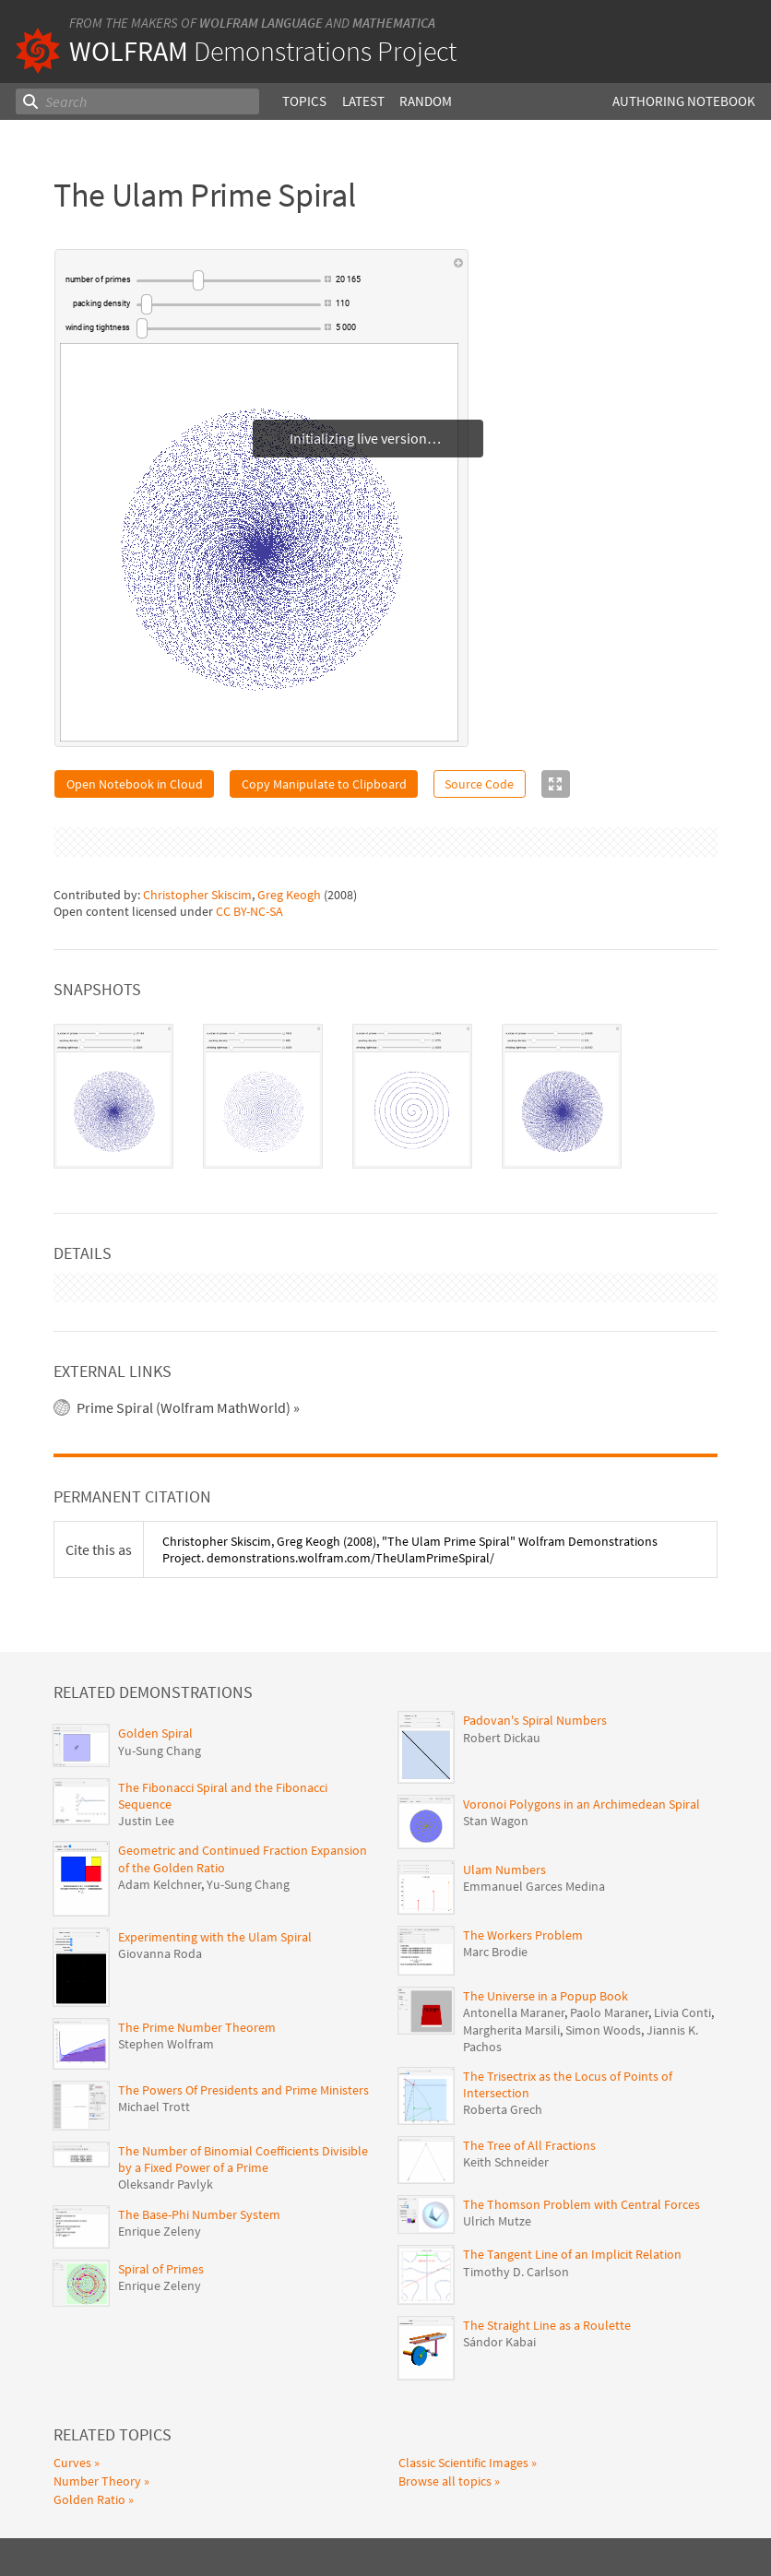 This screenshot has width=771, height=2576. Describe the element at coordinates (603, 1954) in the screenshot. I see `Simon Woods` at that location.